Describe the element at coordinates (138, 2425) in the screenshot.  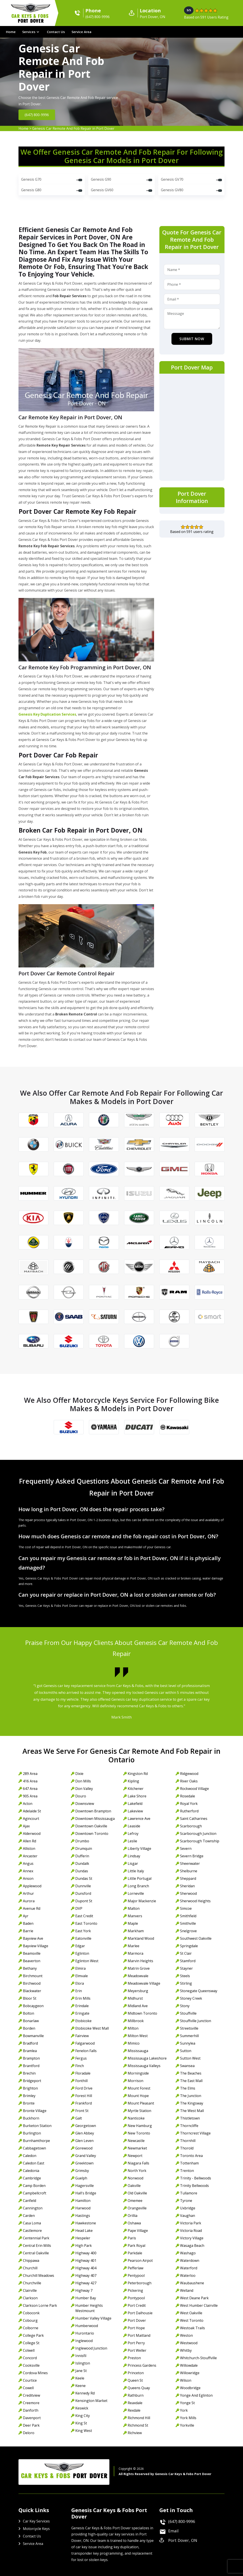
I see `Richmond St` at that location.